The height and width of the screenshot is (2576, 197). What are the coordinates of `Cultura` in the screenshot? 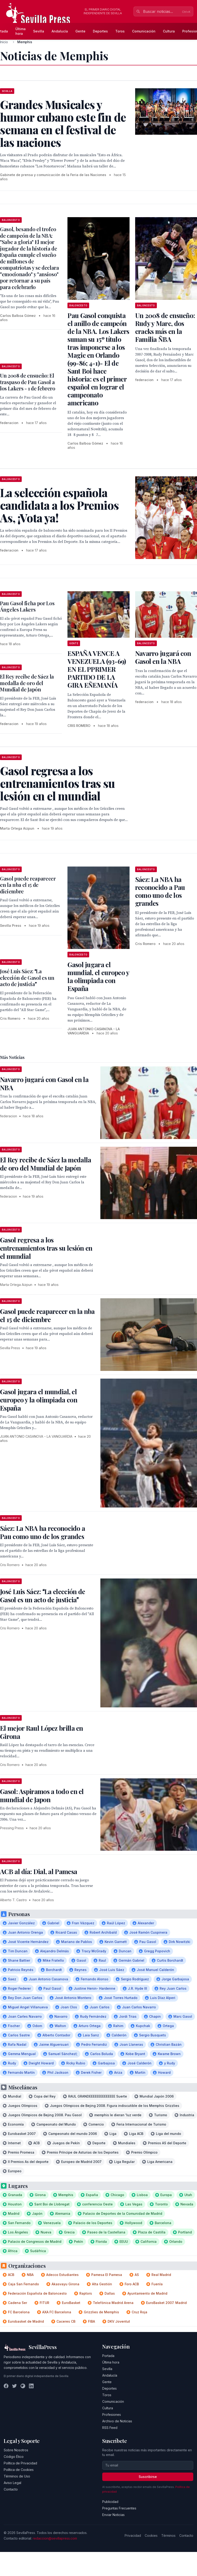 It's located at (169, 31).